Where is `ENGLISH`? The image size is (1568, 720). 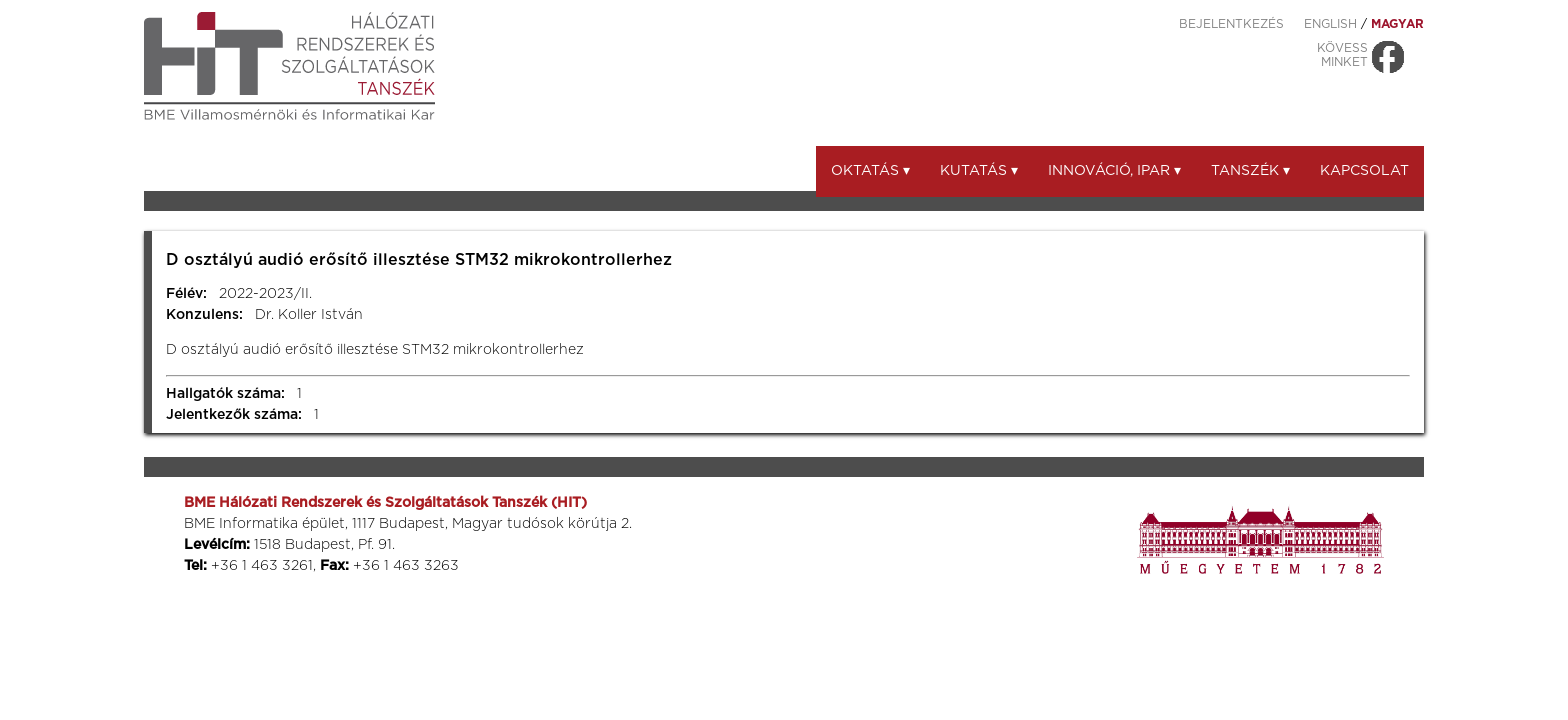 ENGLISH is located at coordinates (1330, 24).